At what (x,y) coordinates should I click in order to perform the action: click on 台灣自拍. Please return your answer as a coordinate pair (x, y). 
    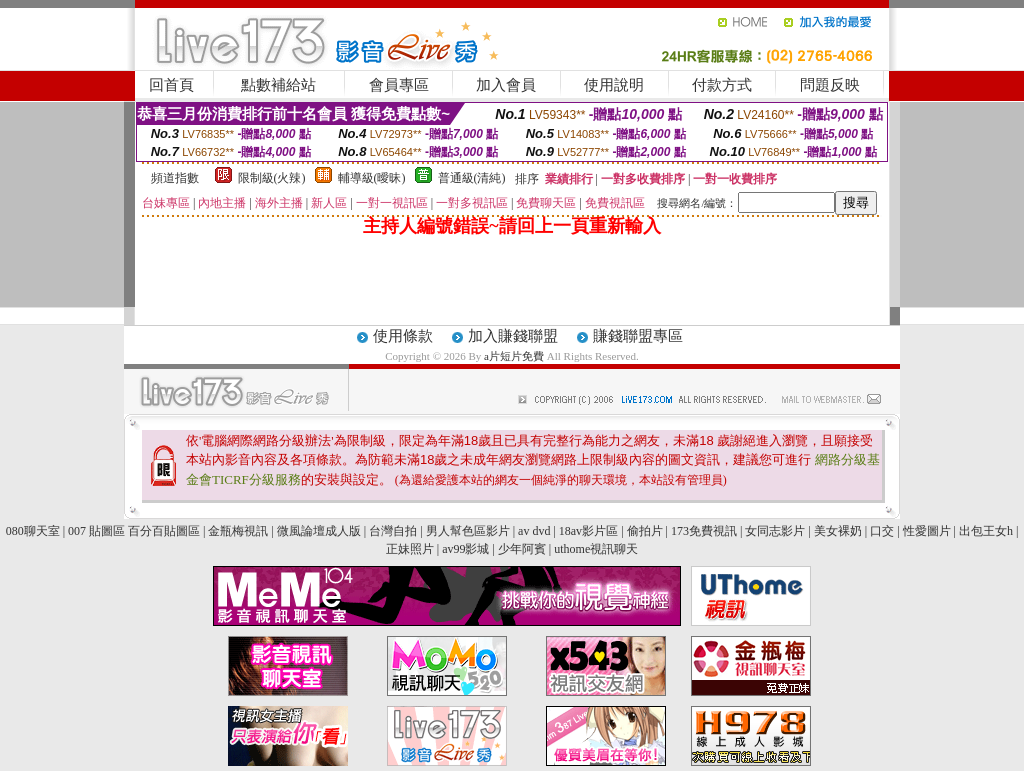
    Looking at the image, I should click on (393, 531).